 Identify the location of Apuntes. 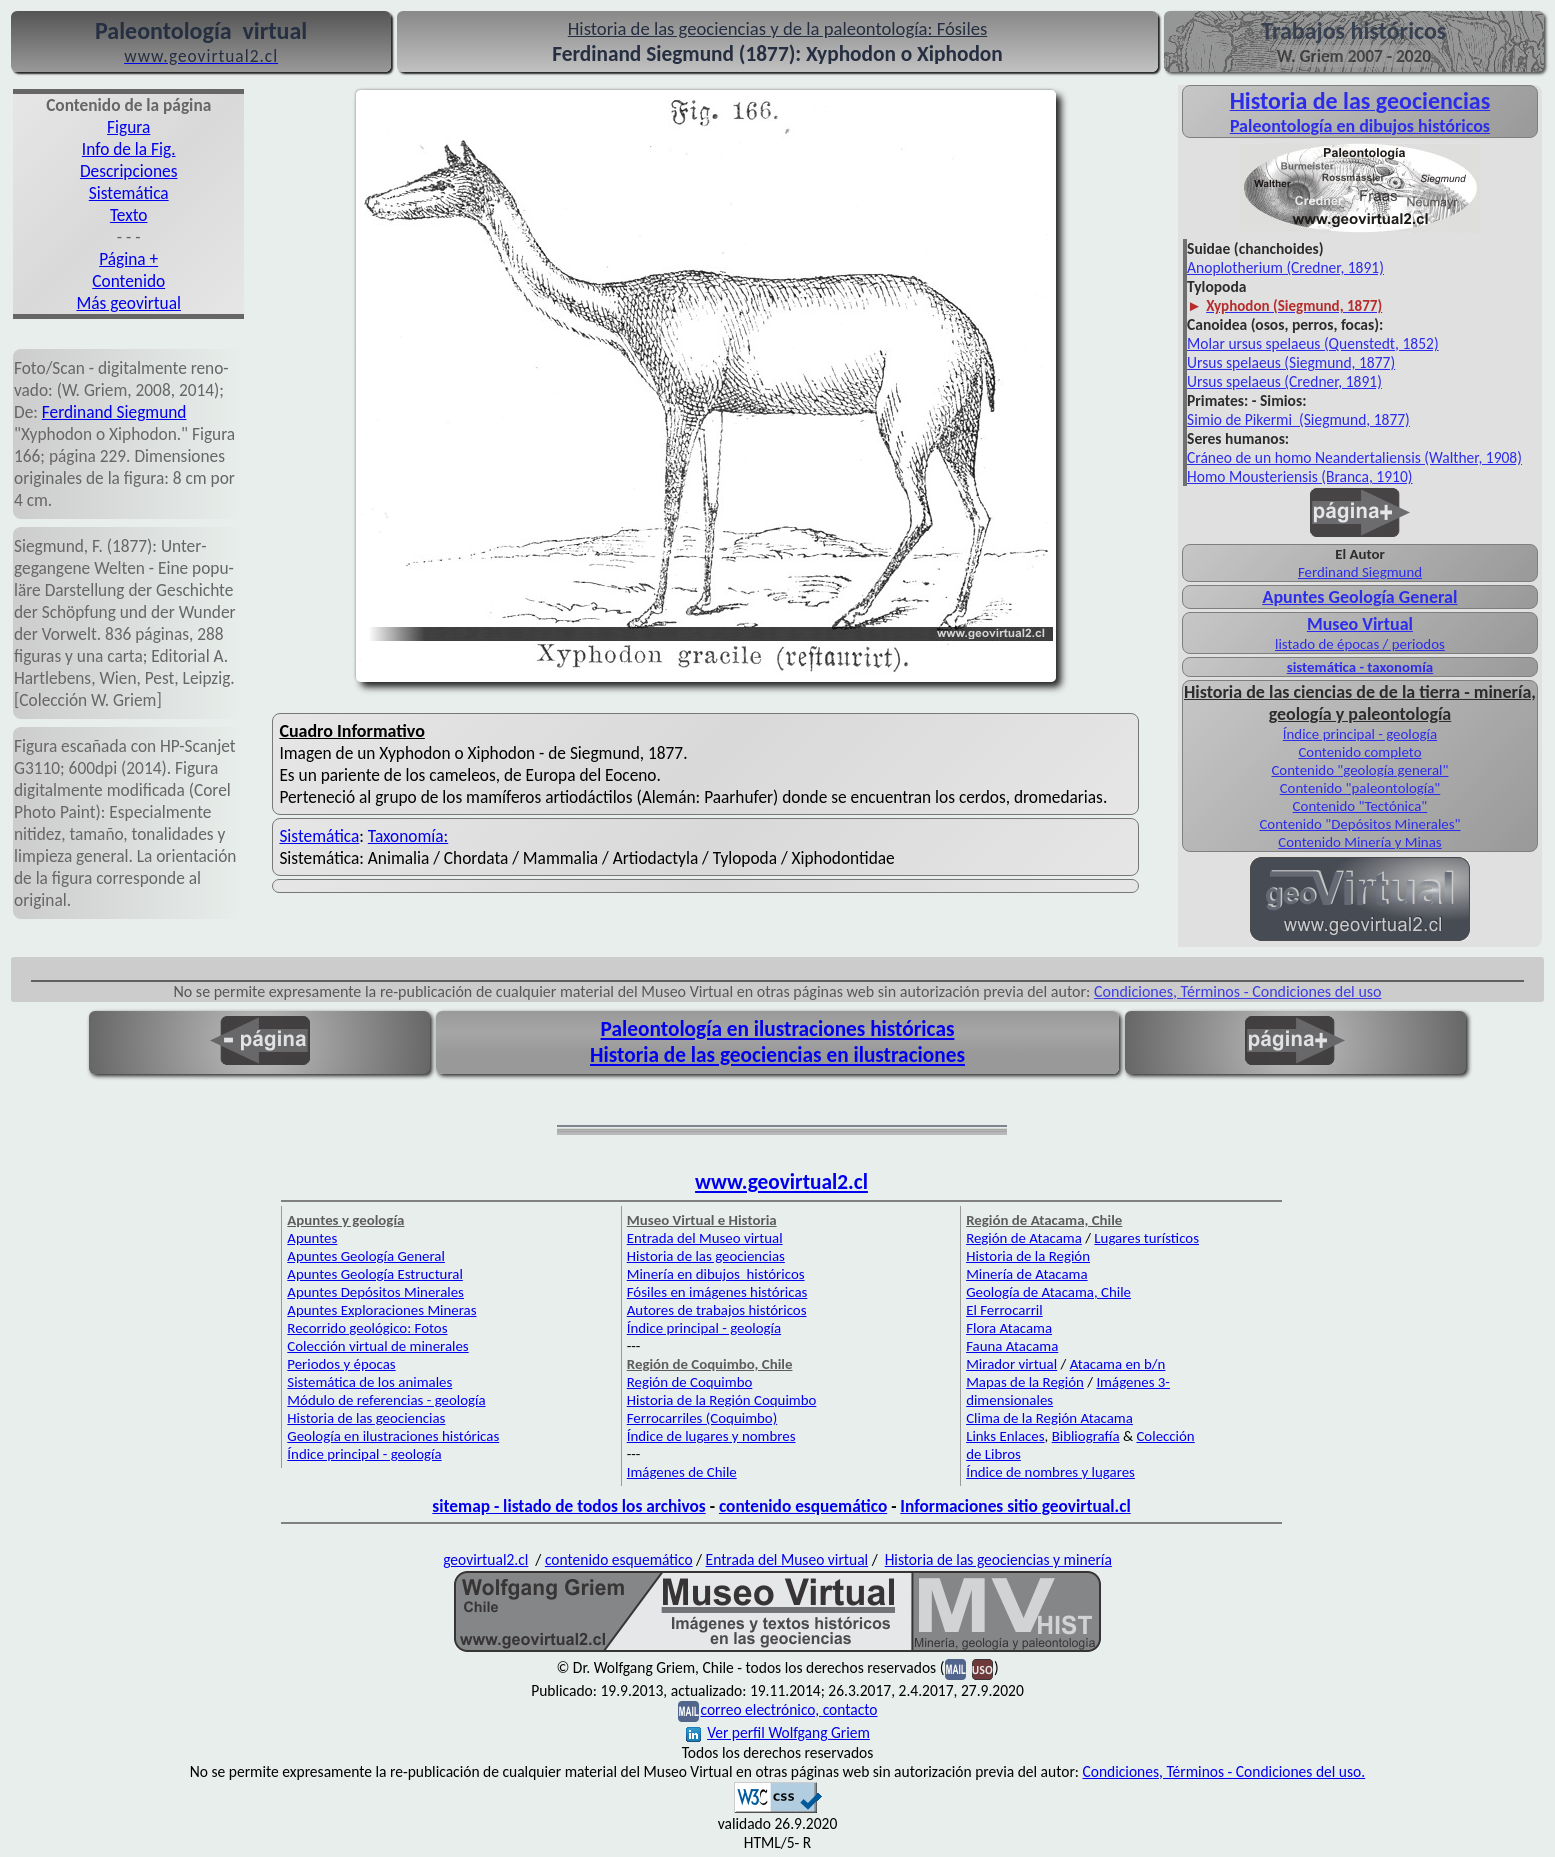
(312, 1238).